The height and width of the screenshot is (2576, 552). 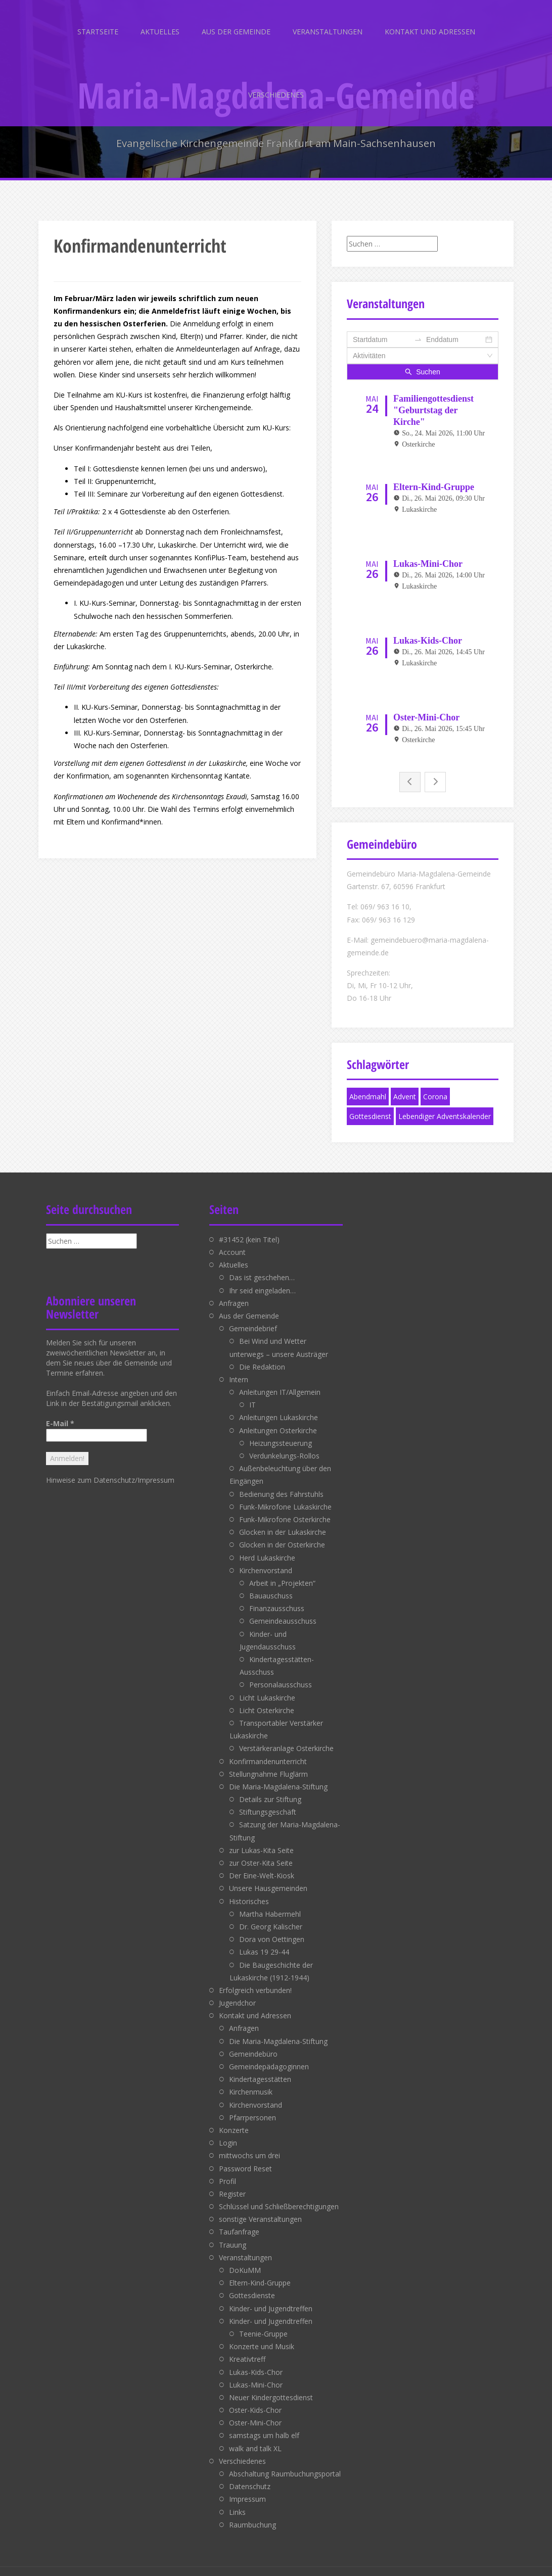 What do you see at coordinates (270, 1903) in the screenshot?
I see `Martha Habermehl` at bounding box center [270, 1903].